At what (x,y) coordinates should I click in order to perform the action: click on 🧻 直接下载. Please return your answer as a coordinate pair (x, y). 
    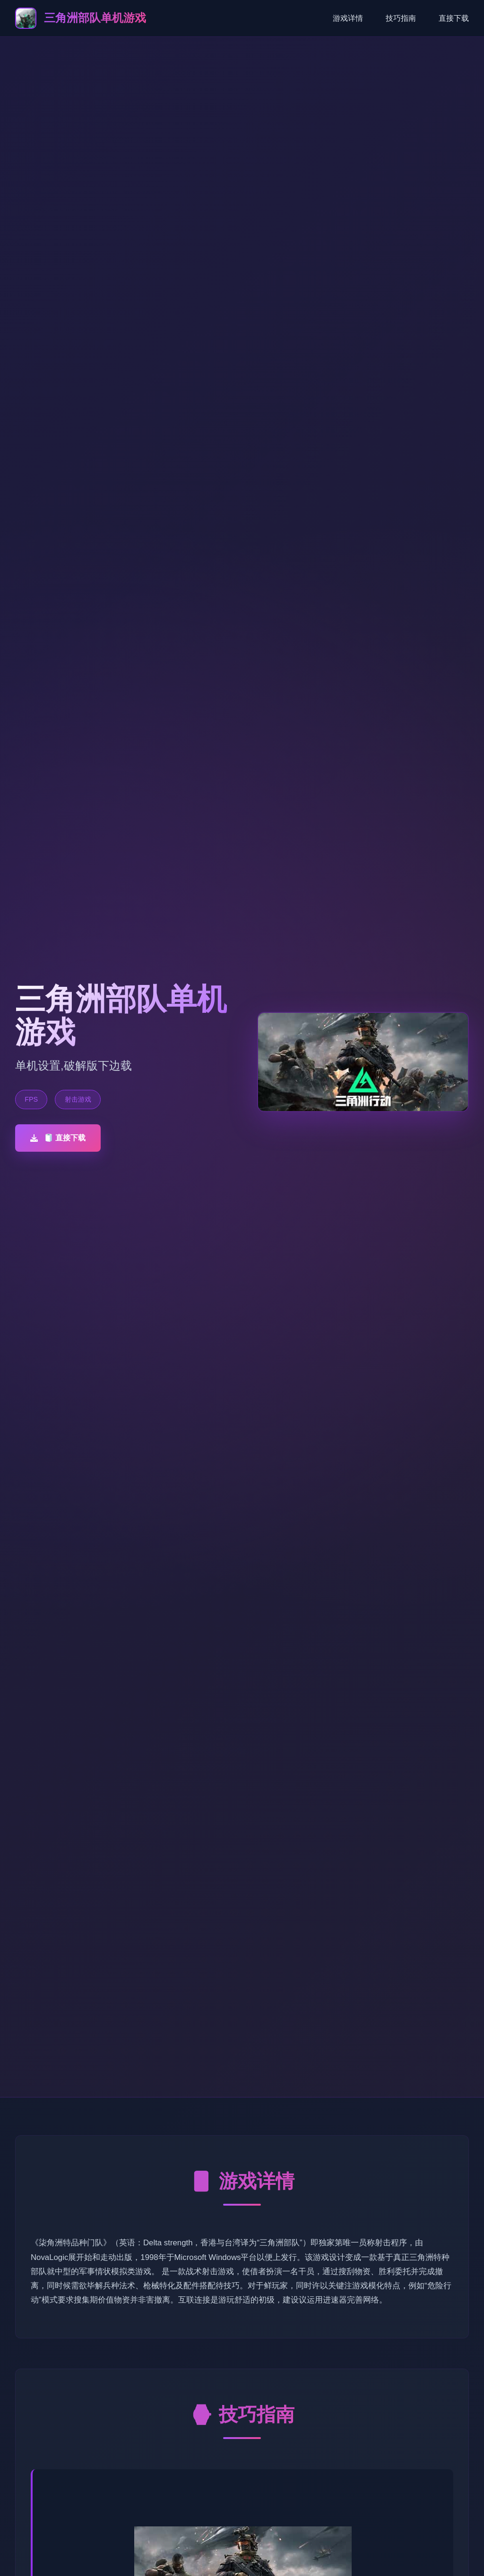
    Looking at the image, I should click on (58, 1138).